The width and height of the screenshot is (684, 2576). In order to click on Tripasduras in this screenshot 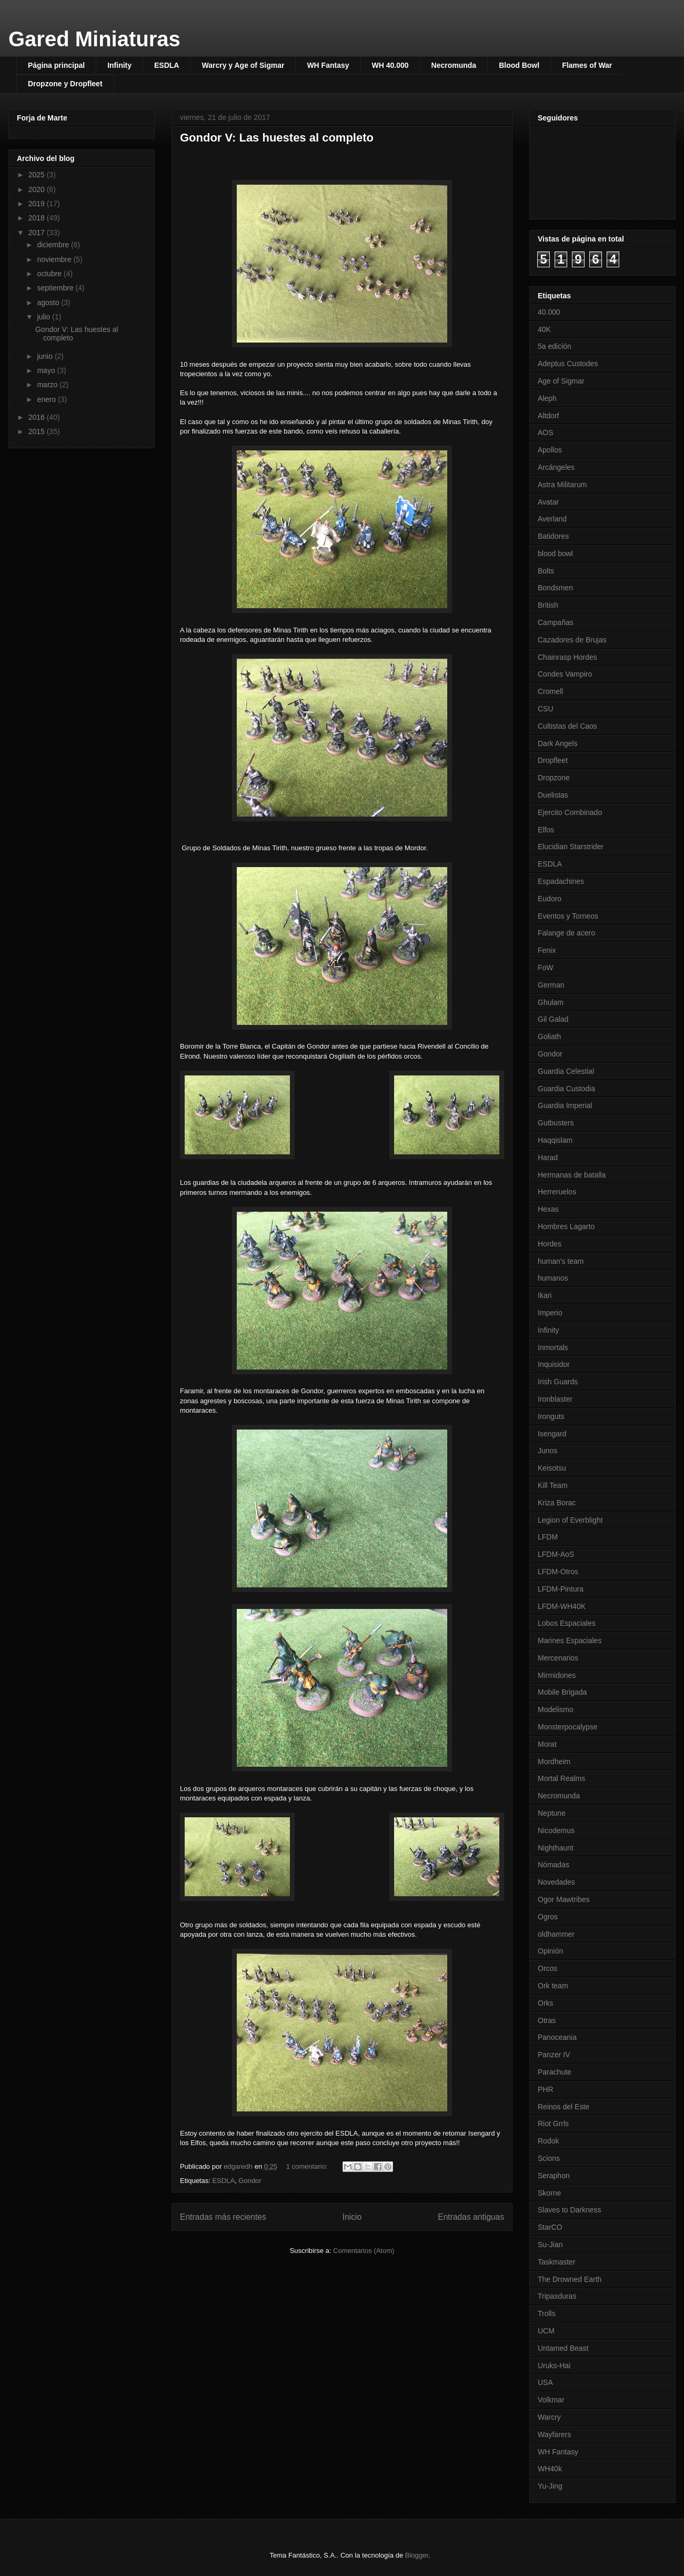, I will do `click(557, 2296)`.